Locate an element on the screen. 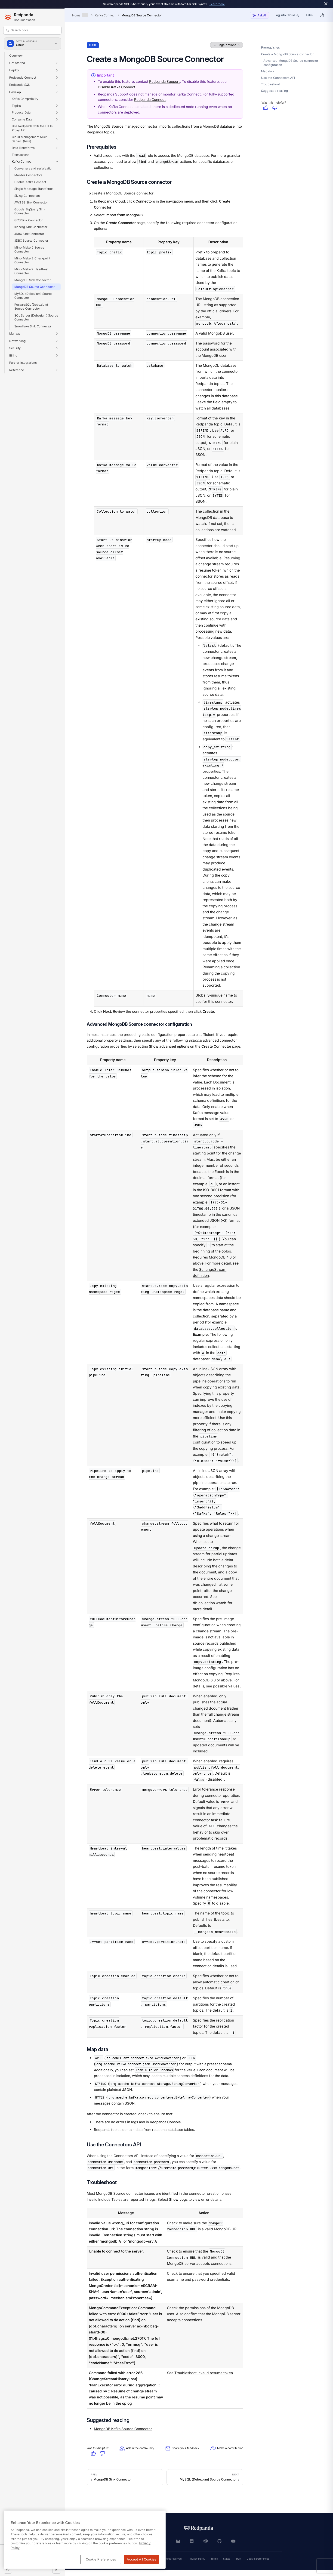  Terms is located at coordinates (214, 2564).